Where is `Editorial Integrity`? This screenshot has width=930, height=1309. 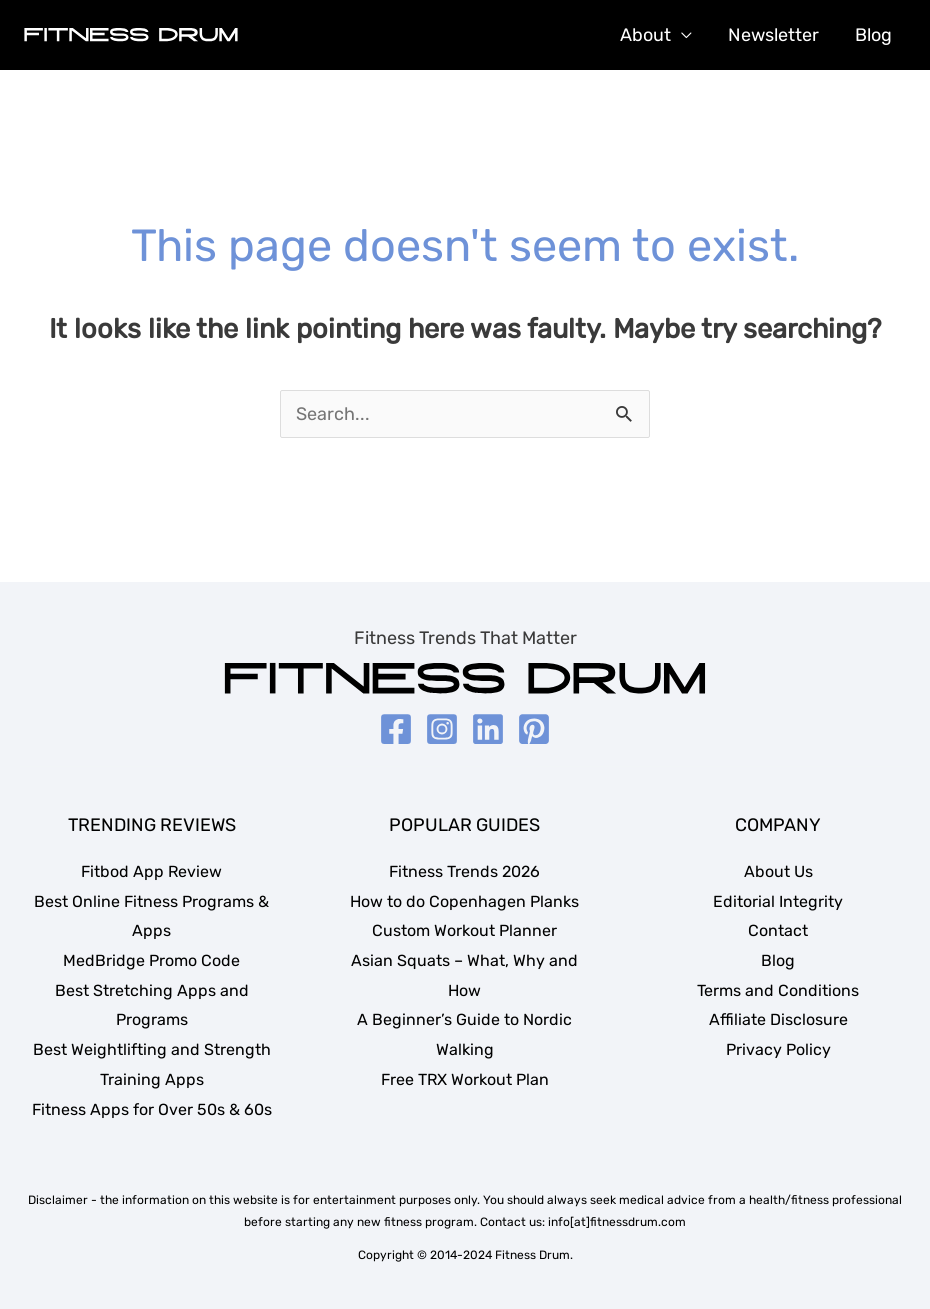
Editorial Integrity is located at coordinates (778, 901).